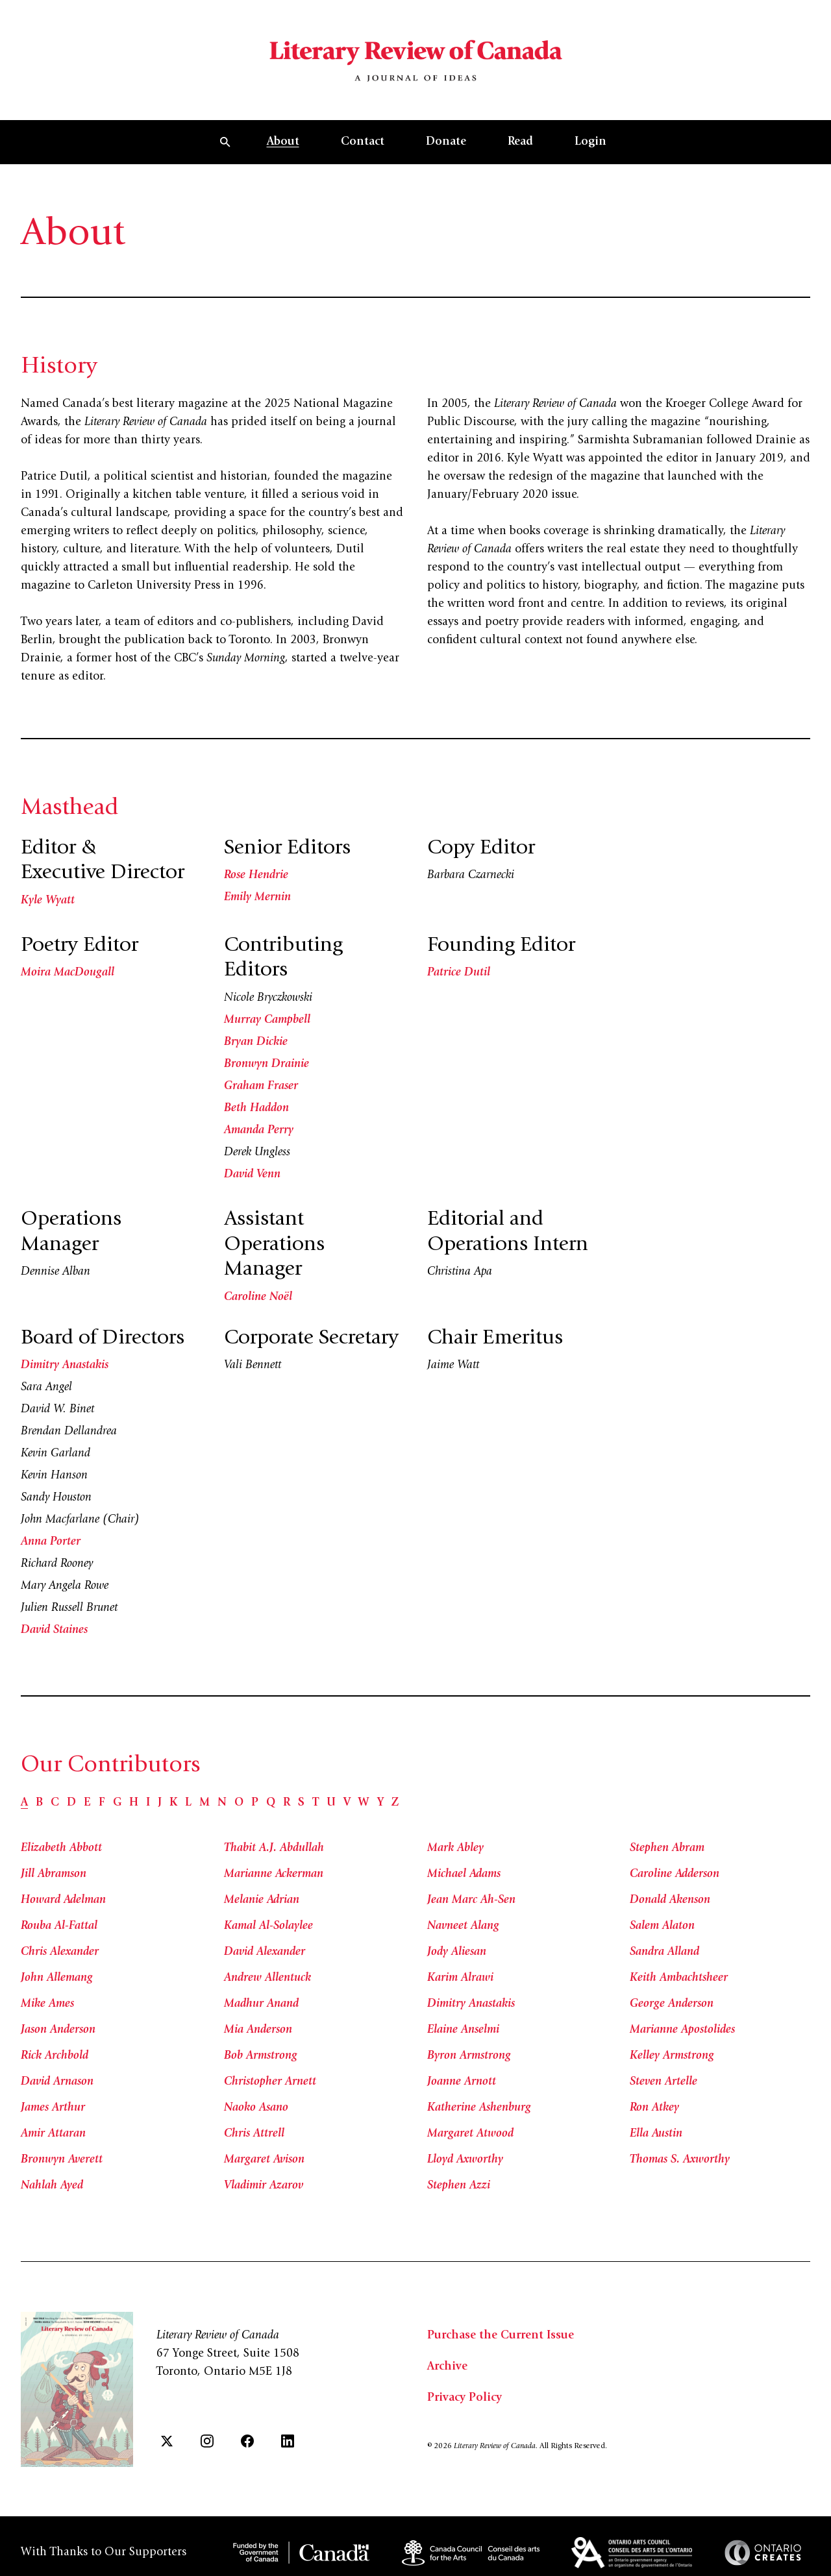 The height and width of the screenshot is (2576, 831). I want to click on Nahlah Ayed, so click(52, 2186).